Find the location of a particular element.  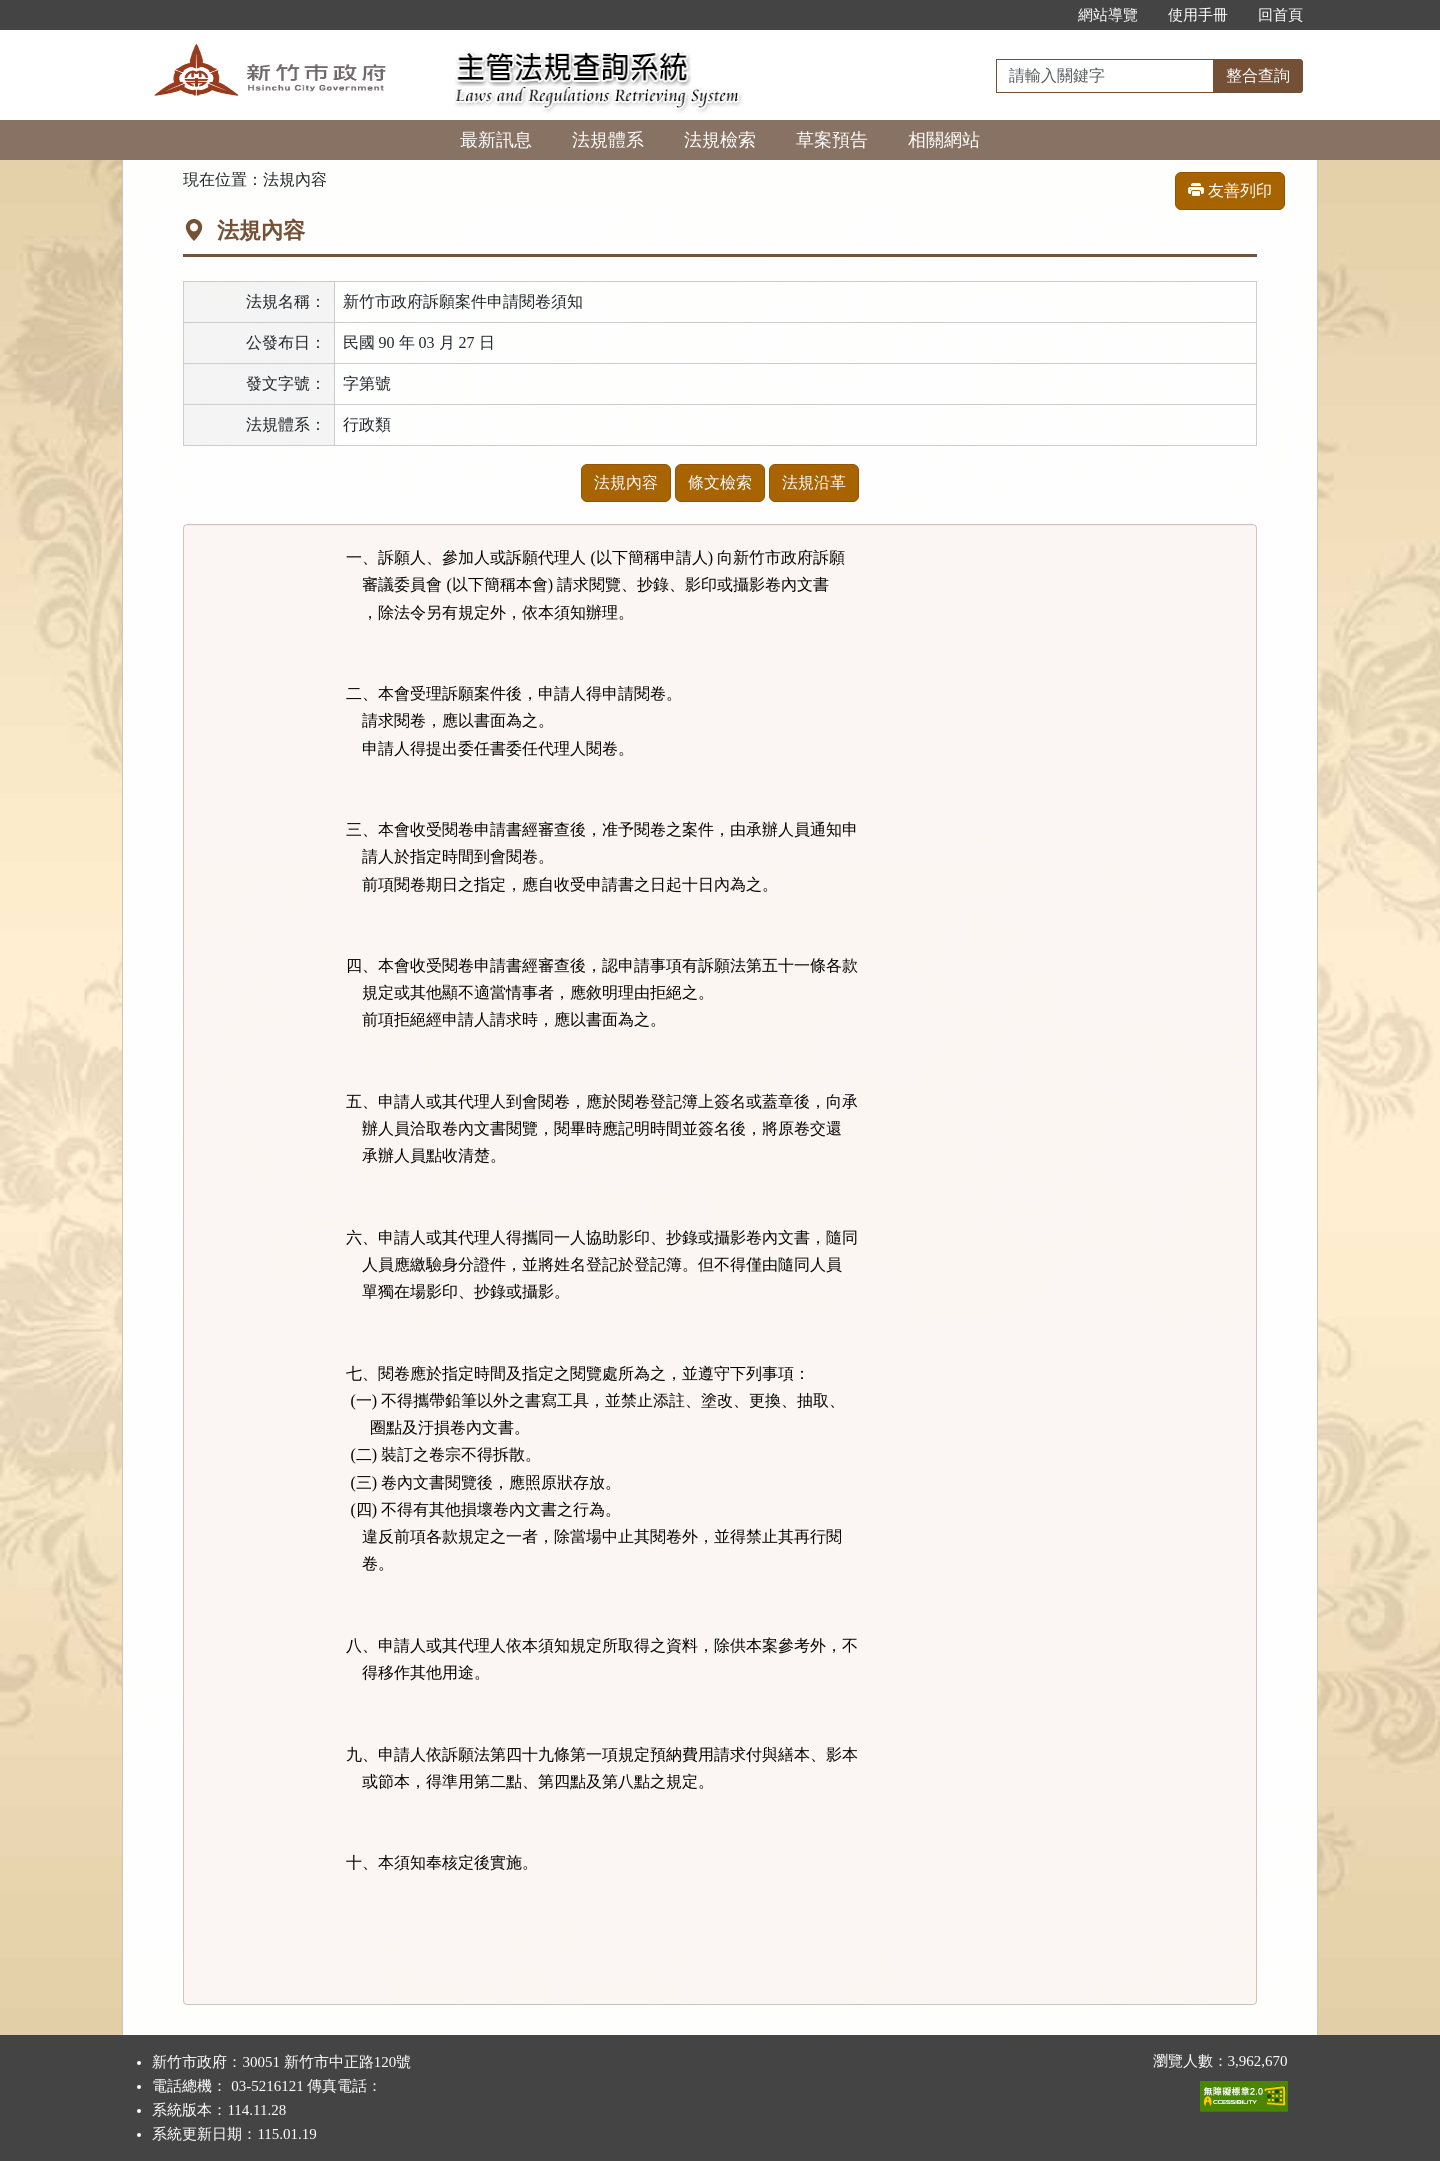

條文檢索 is located at coordinates (720, 482).